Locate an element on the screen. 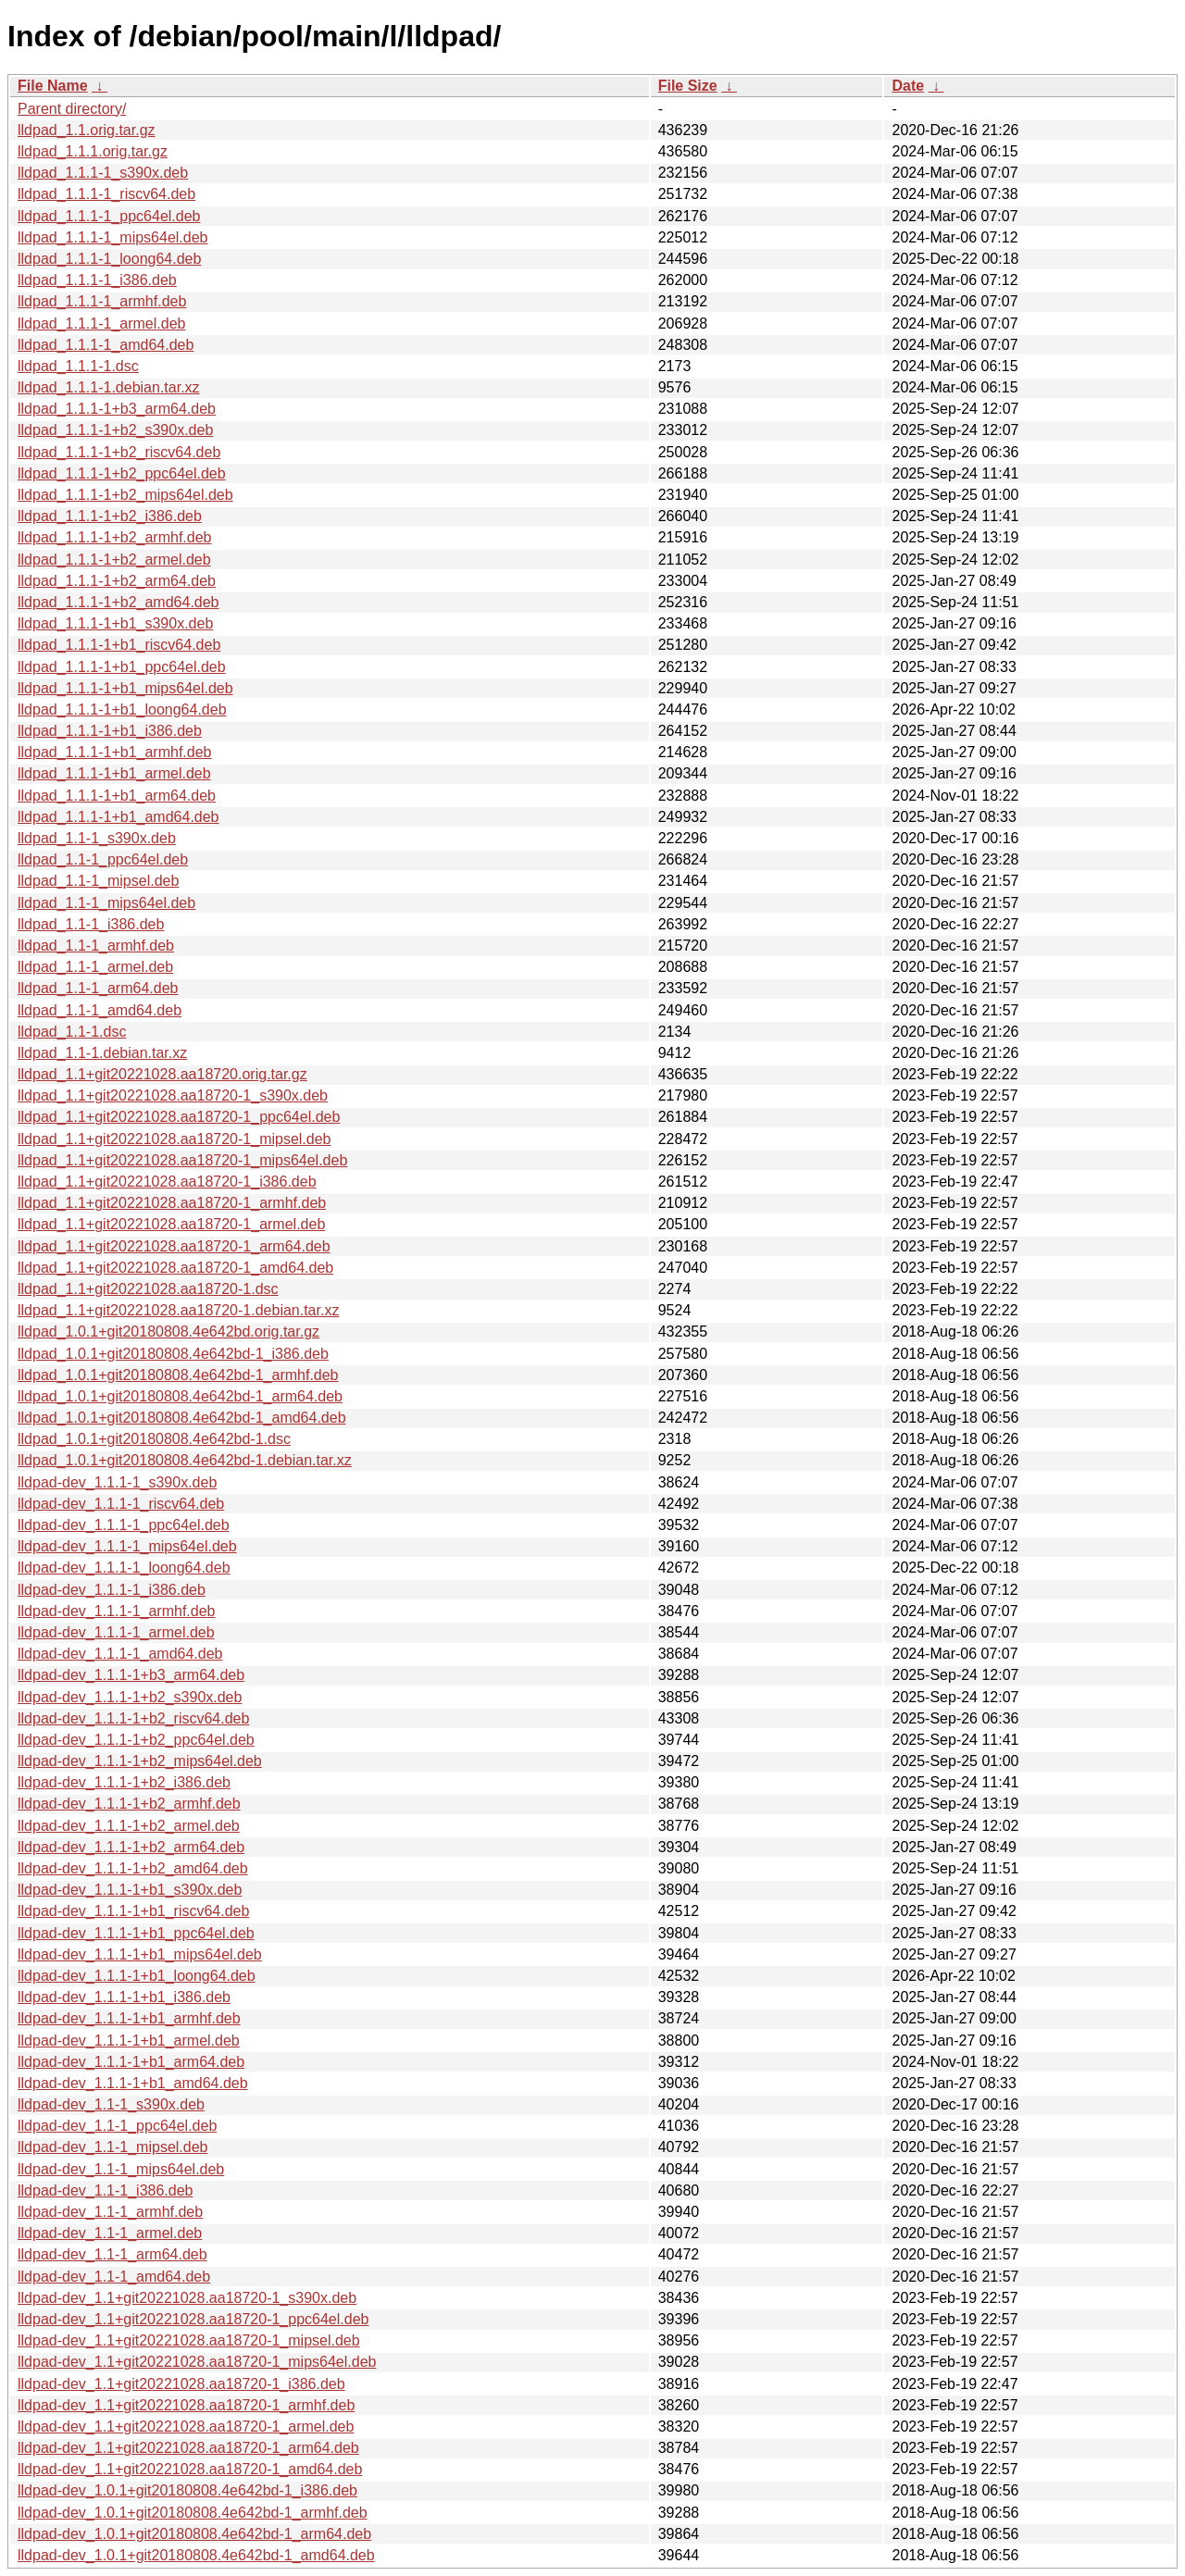 Image resolution: width=1185 pixels, height=2576 pixels. lldpad_1.0.1+git20180808.4e642bd-1_i386.deb is located at coordinates (173, 1354).